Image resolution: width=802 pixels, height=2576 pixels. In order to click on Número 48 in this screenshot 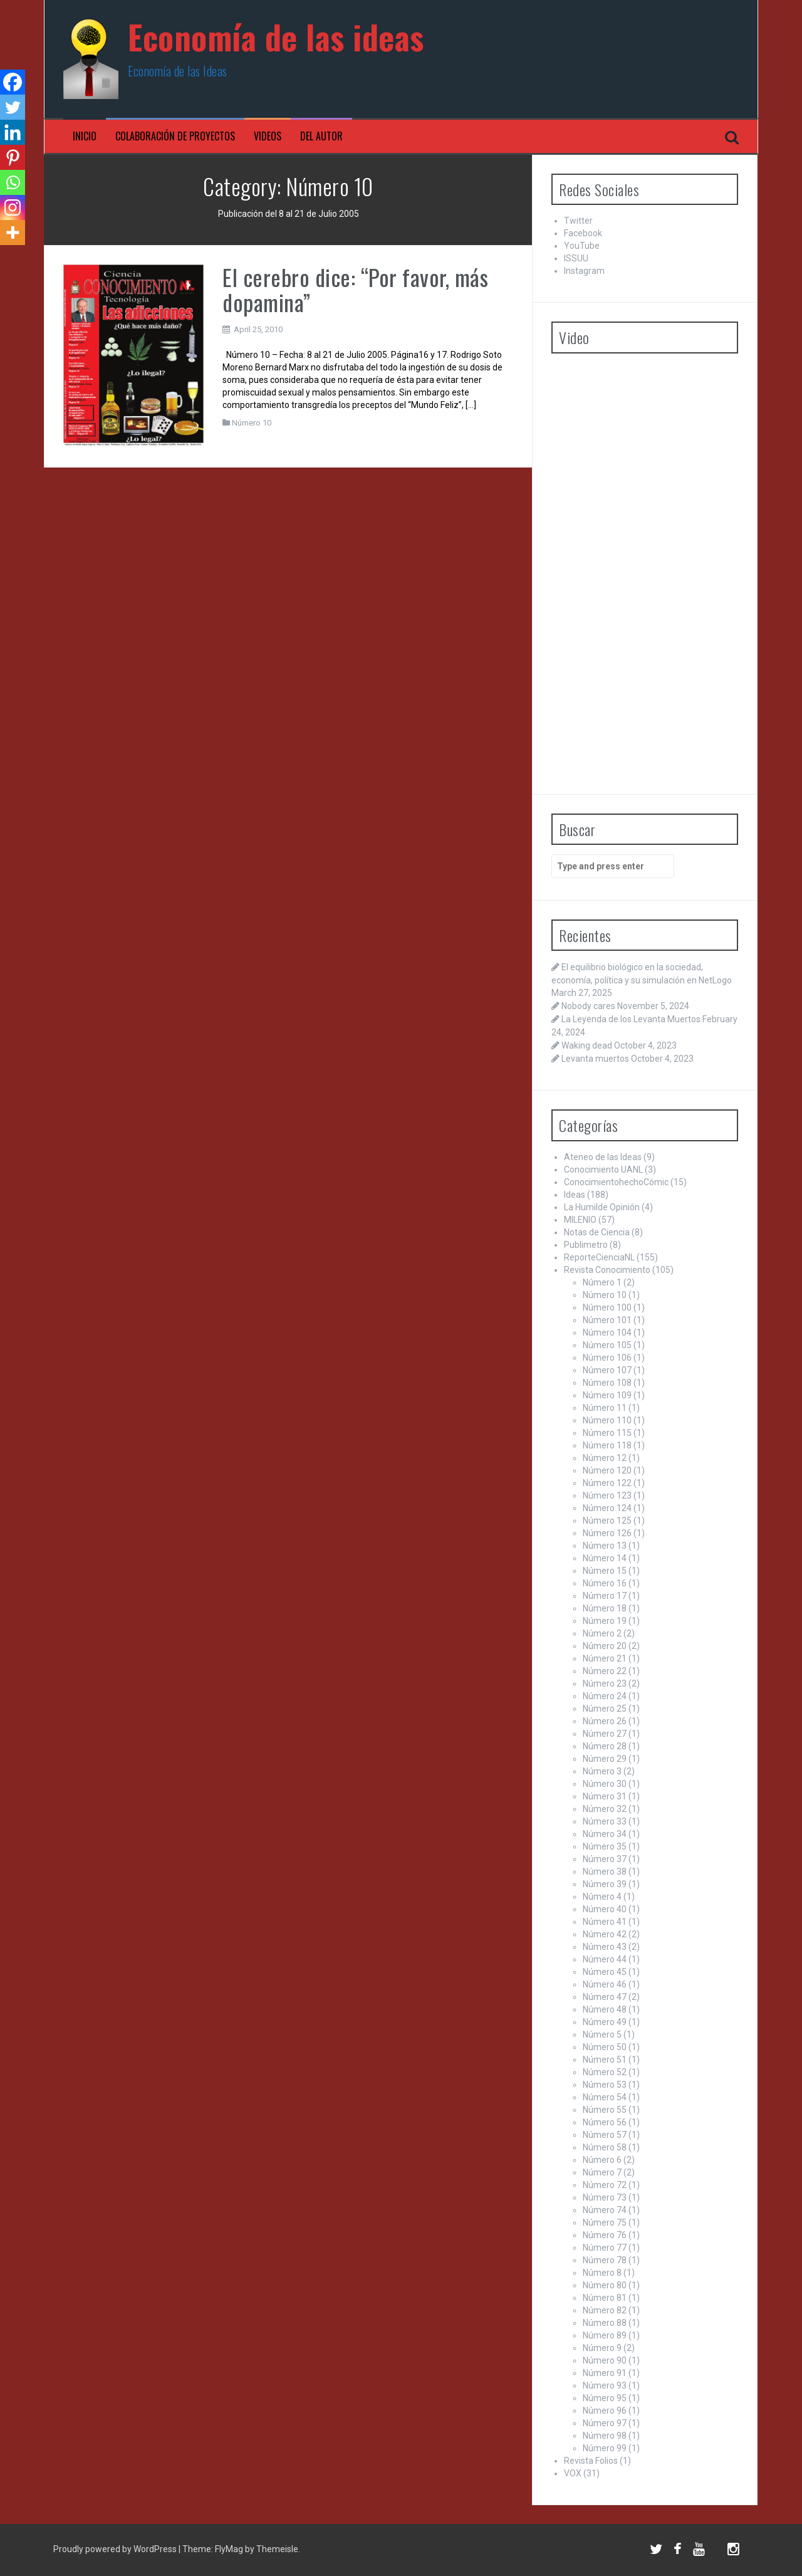, I will do `click(605, 2009)`.